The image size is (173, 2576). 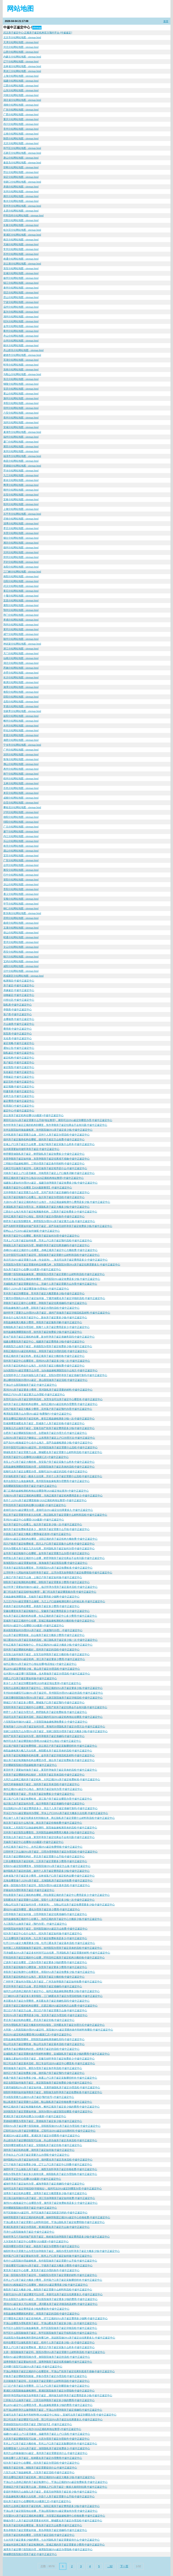 What do you see at coordinates (41, 1596) in the screenshot?
I see `无锡血缘检测哪里做，无锡亲子鉴定费用多少钱啊-中鉴中正鉴定中心` at bounding box center [41, 1596].